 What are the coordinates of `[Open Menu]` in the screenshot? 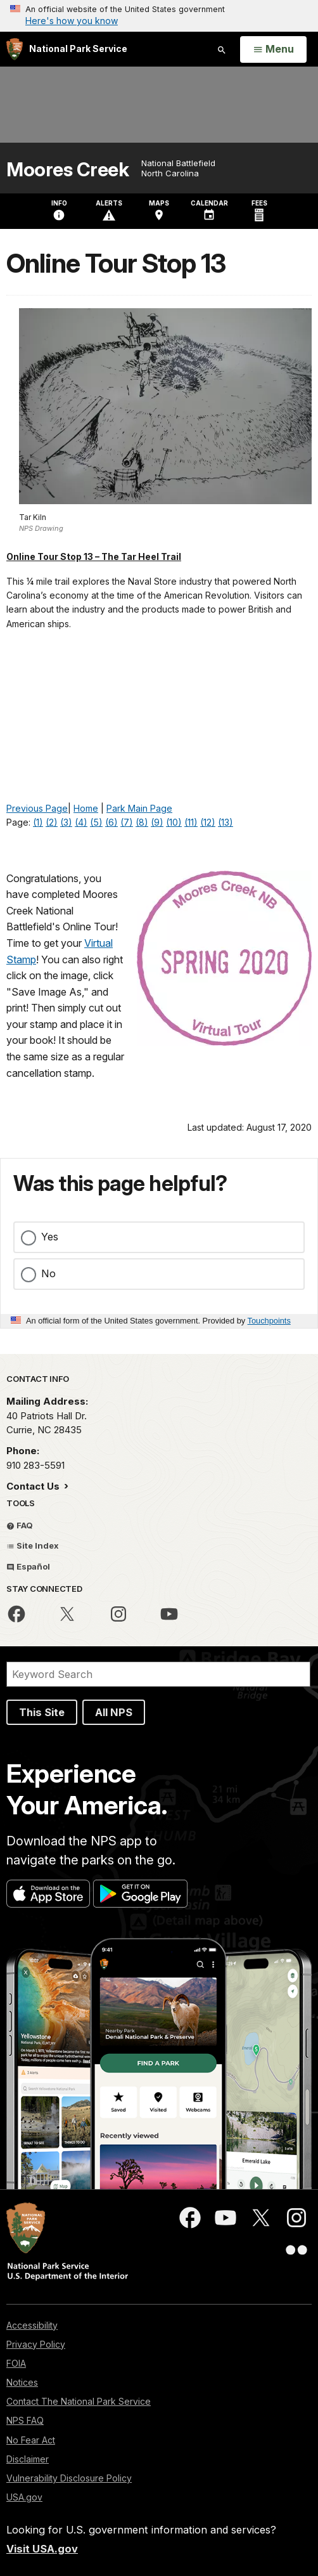 It's located at (273, 49).